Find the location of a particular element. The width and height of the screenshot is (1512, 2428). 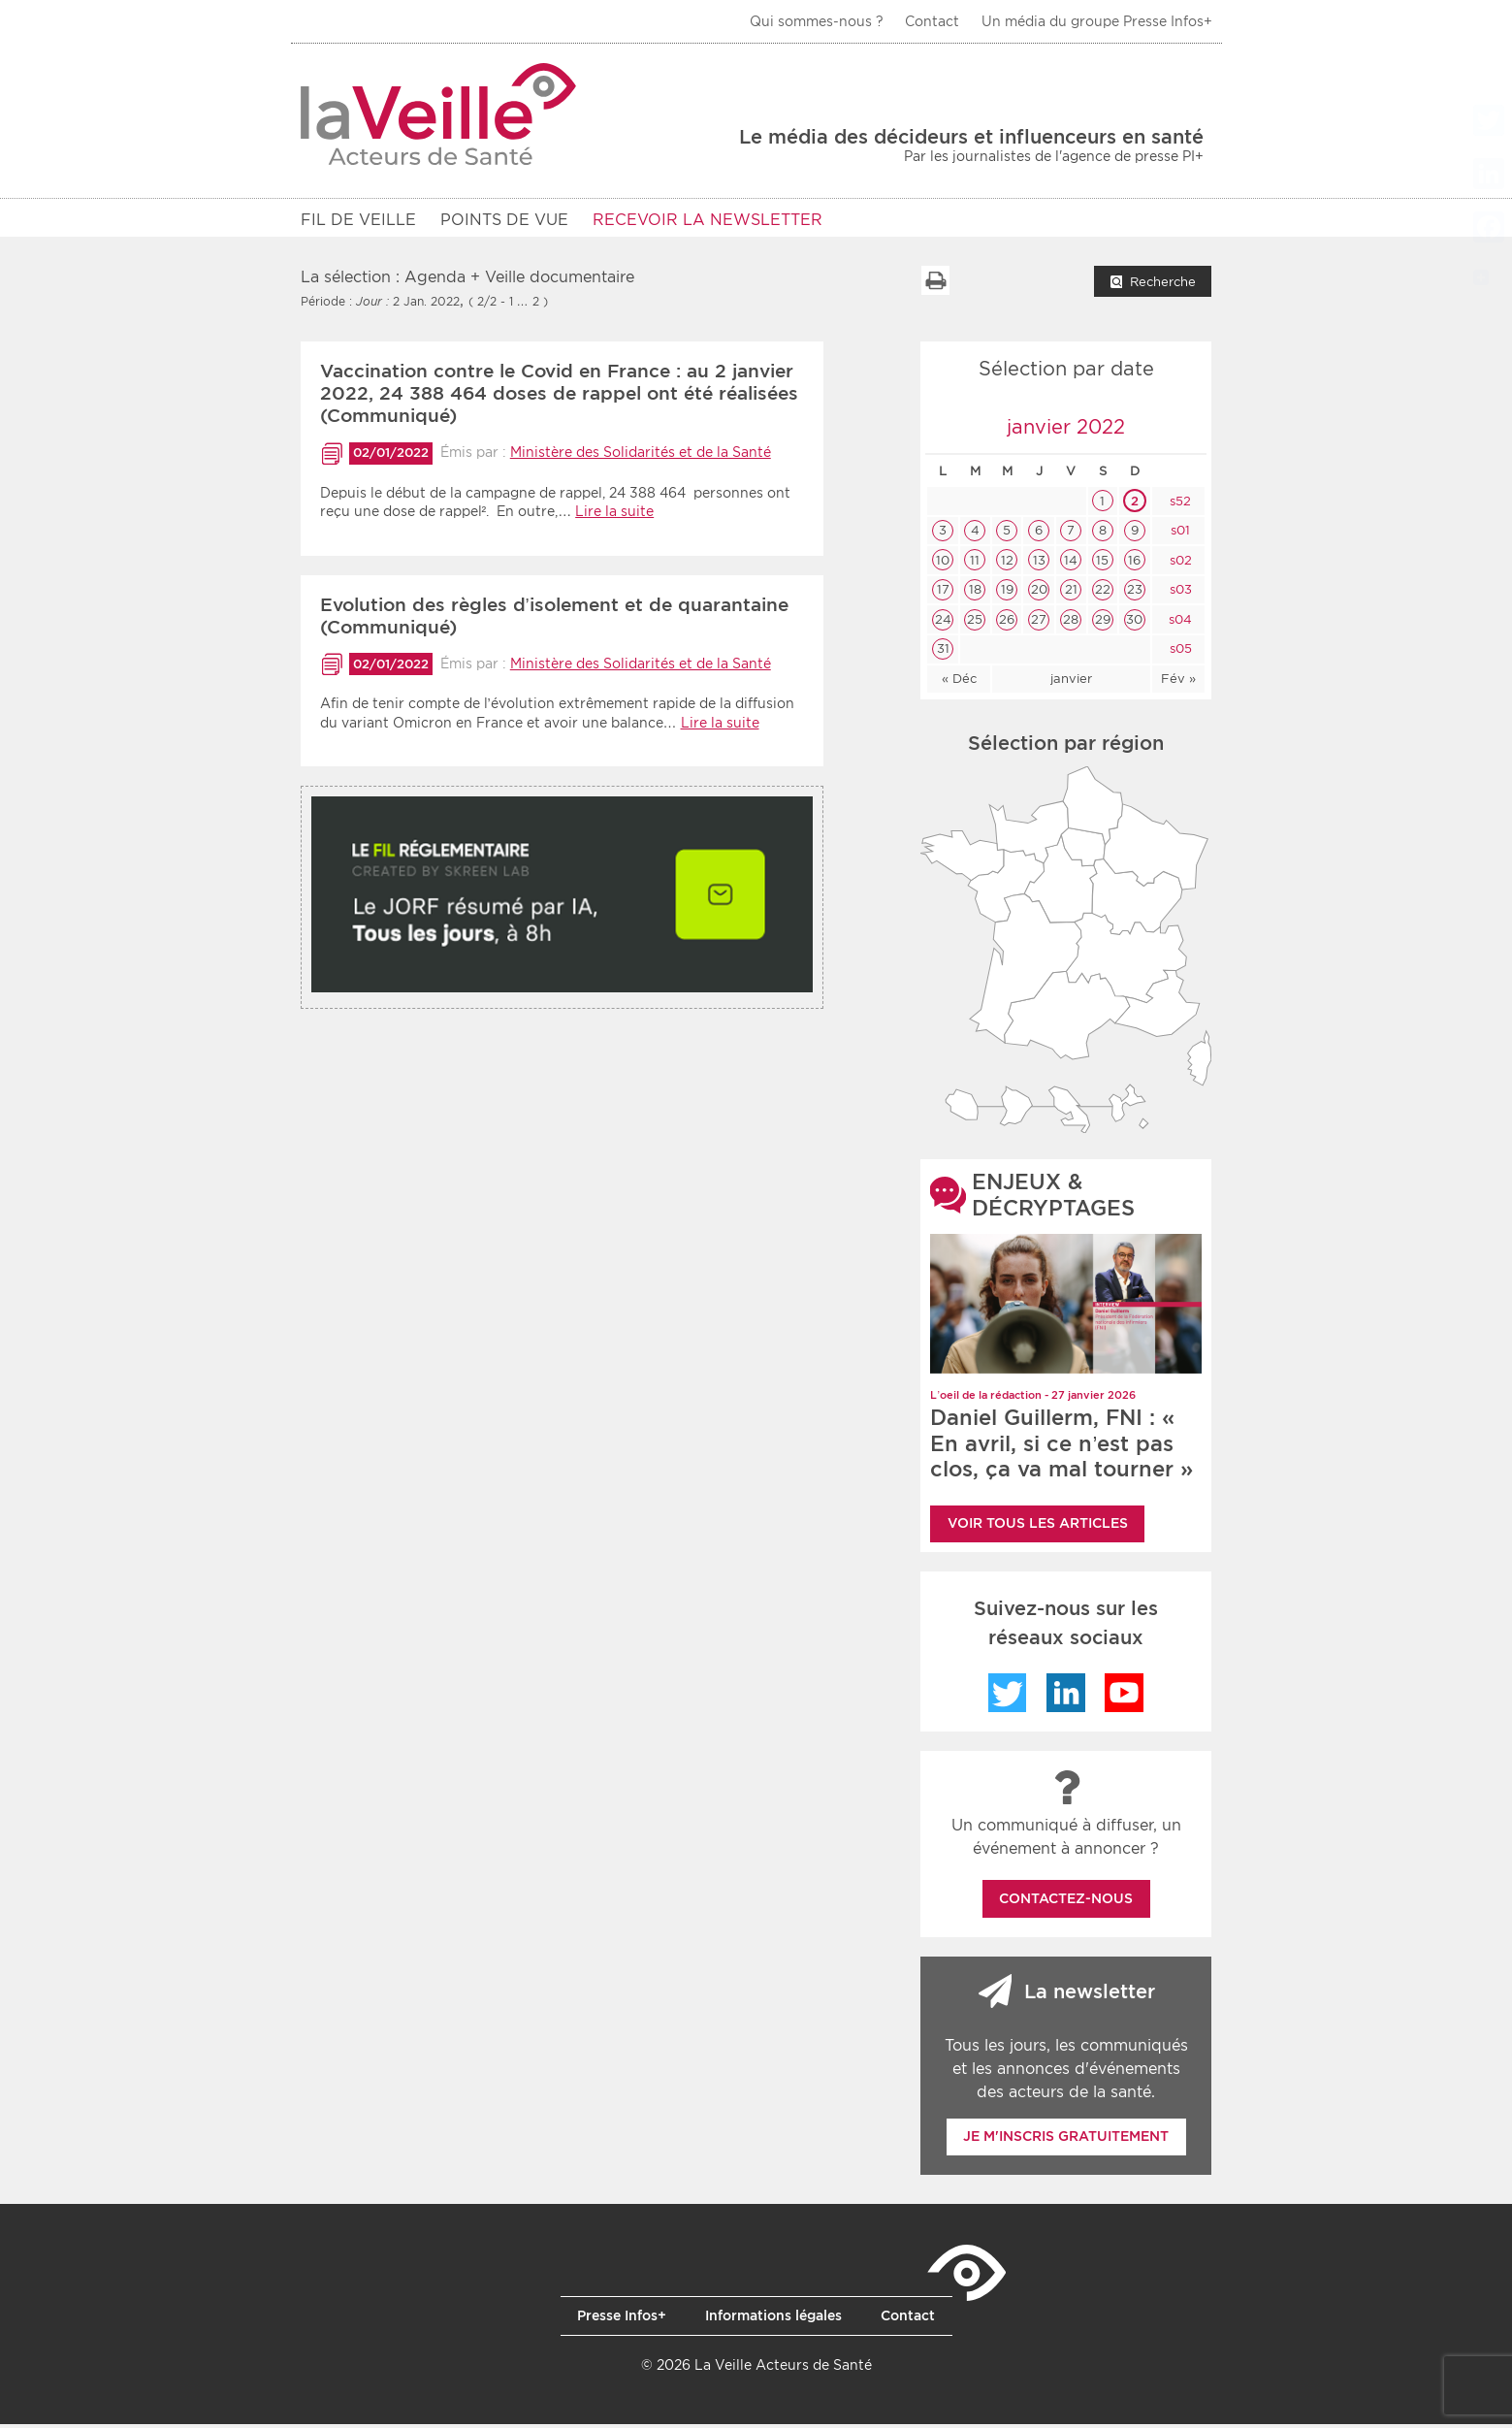

Twitter is located at coordinates (1007, 1696).